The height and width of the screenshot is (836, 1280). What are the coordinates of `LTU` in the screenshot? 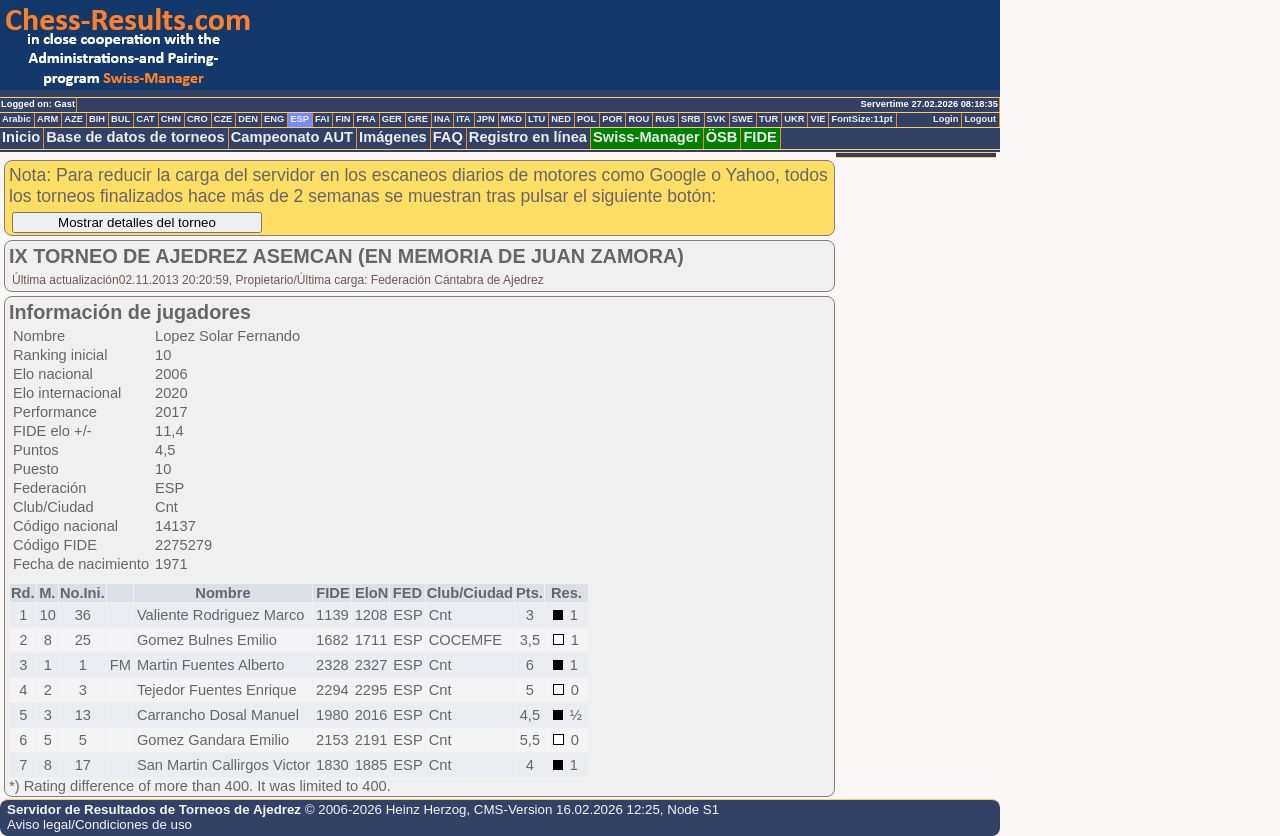 It's located at (536, 119).